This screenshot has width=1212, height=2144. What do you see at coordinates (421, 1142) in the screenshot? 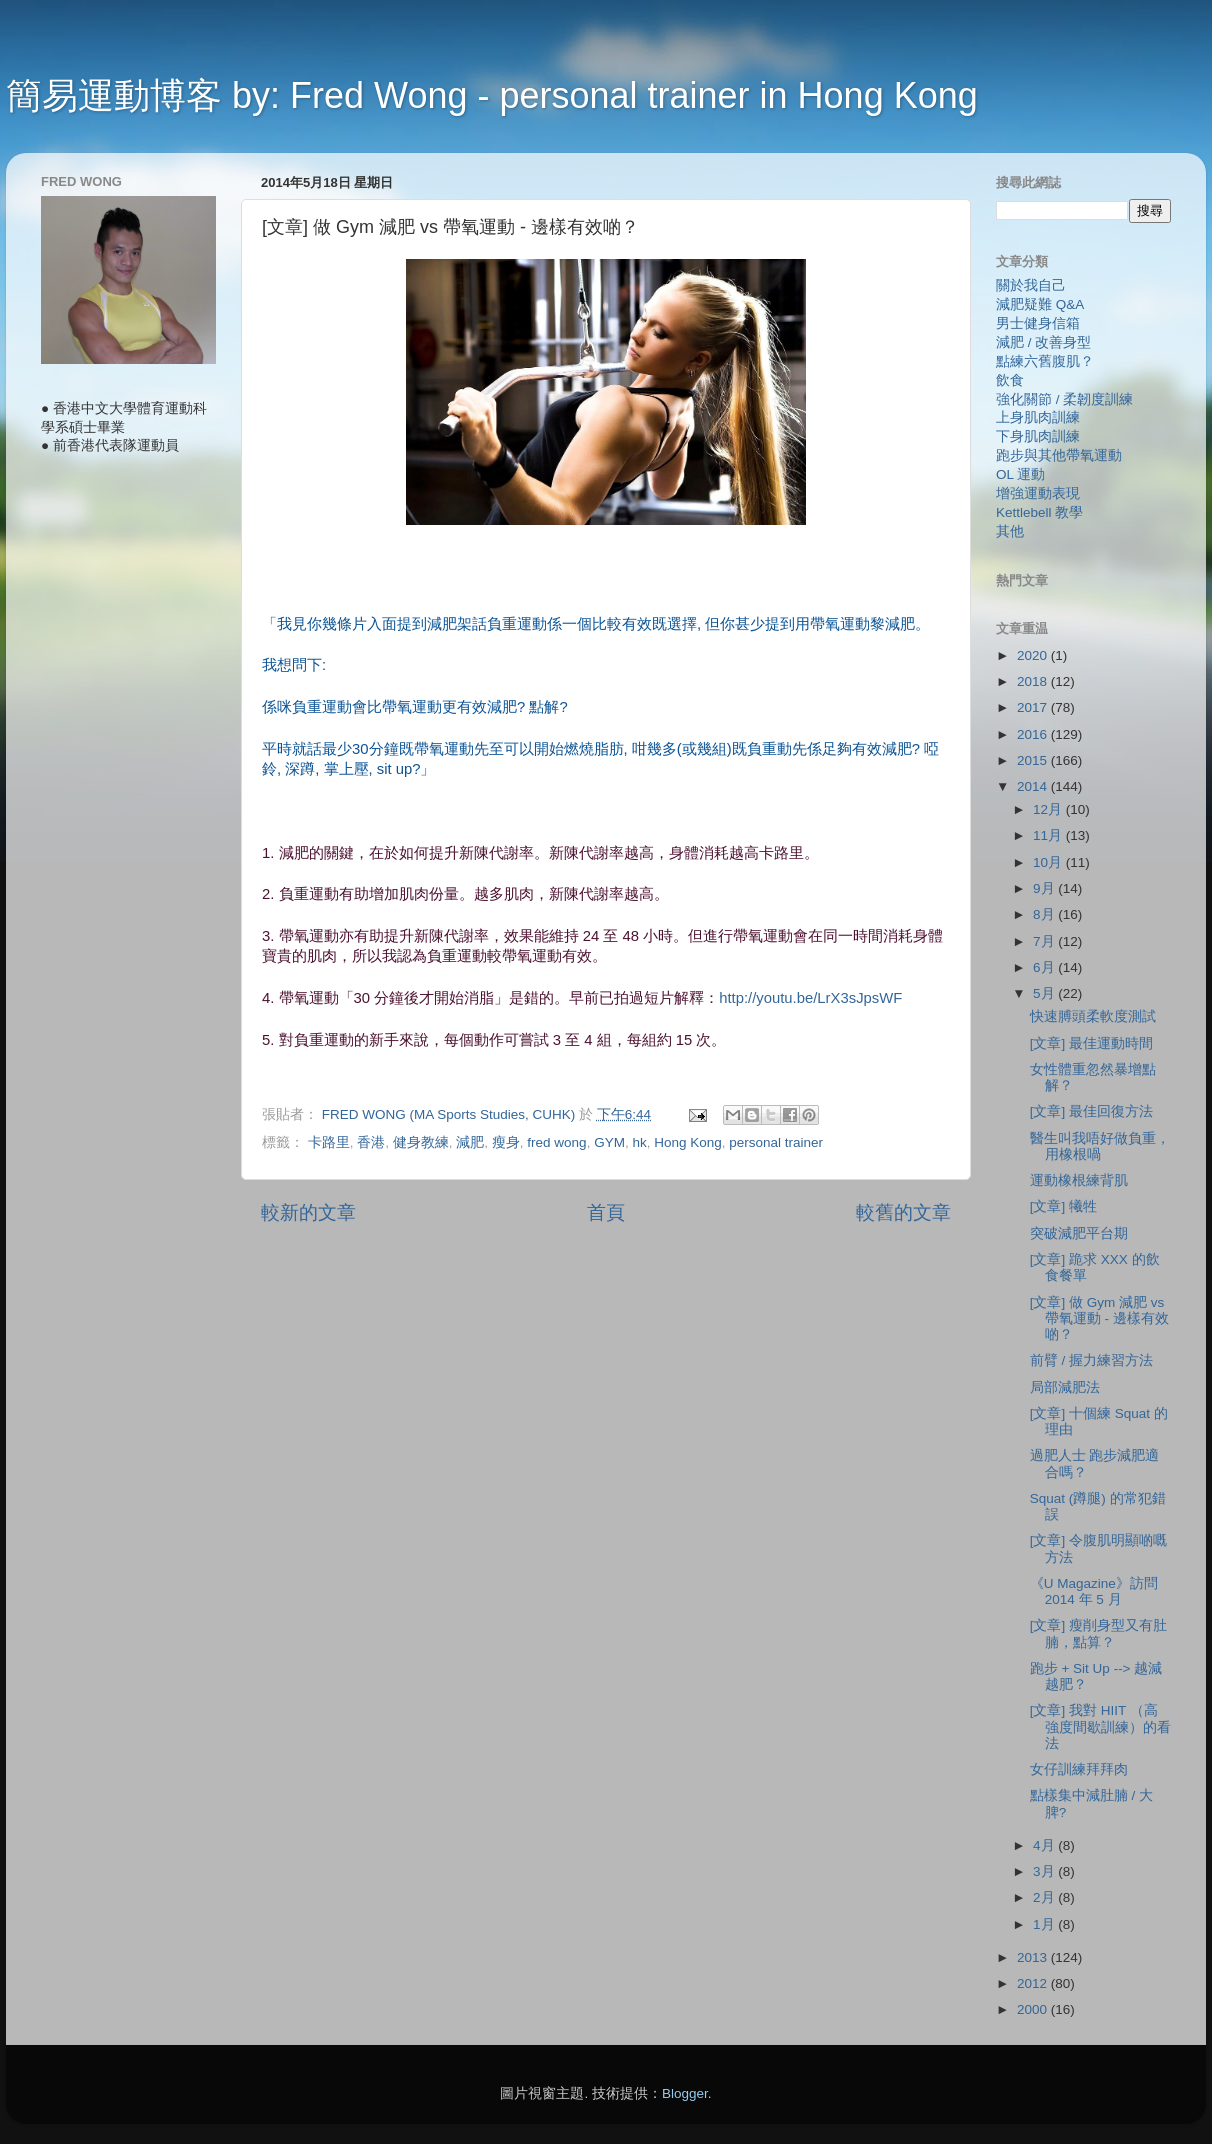
I see `健身教練` at bounding box center [421, 1142].